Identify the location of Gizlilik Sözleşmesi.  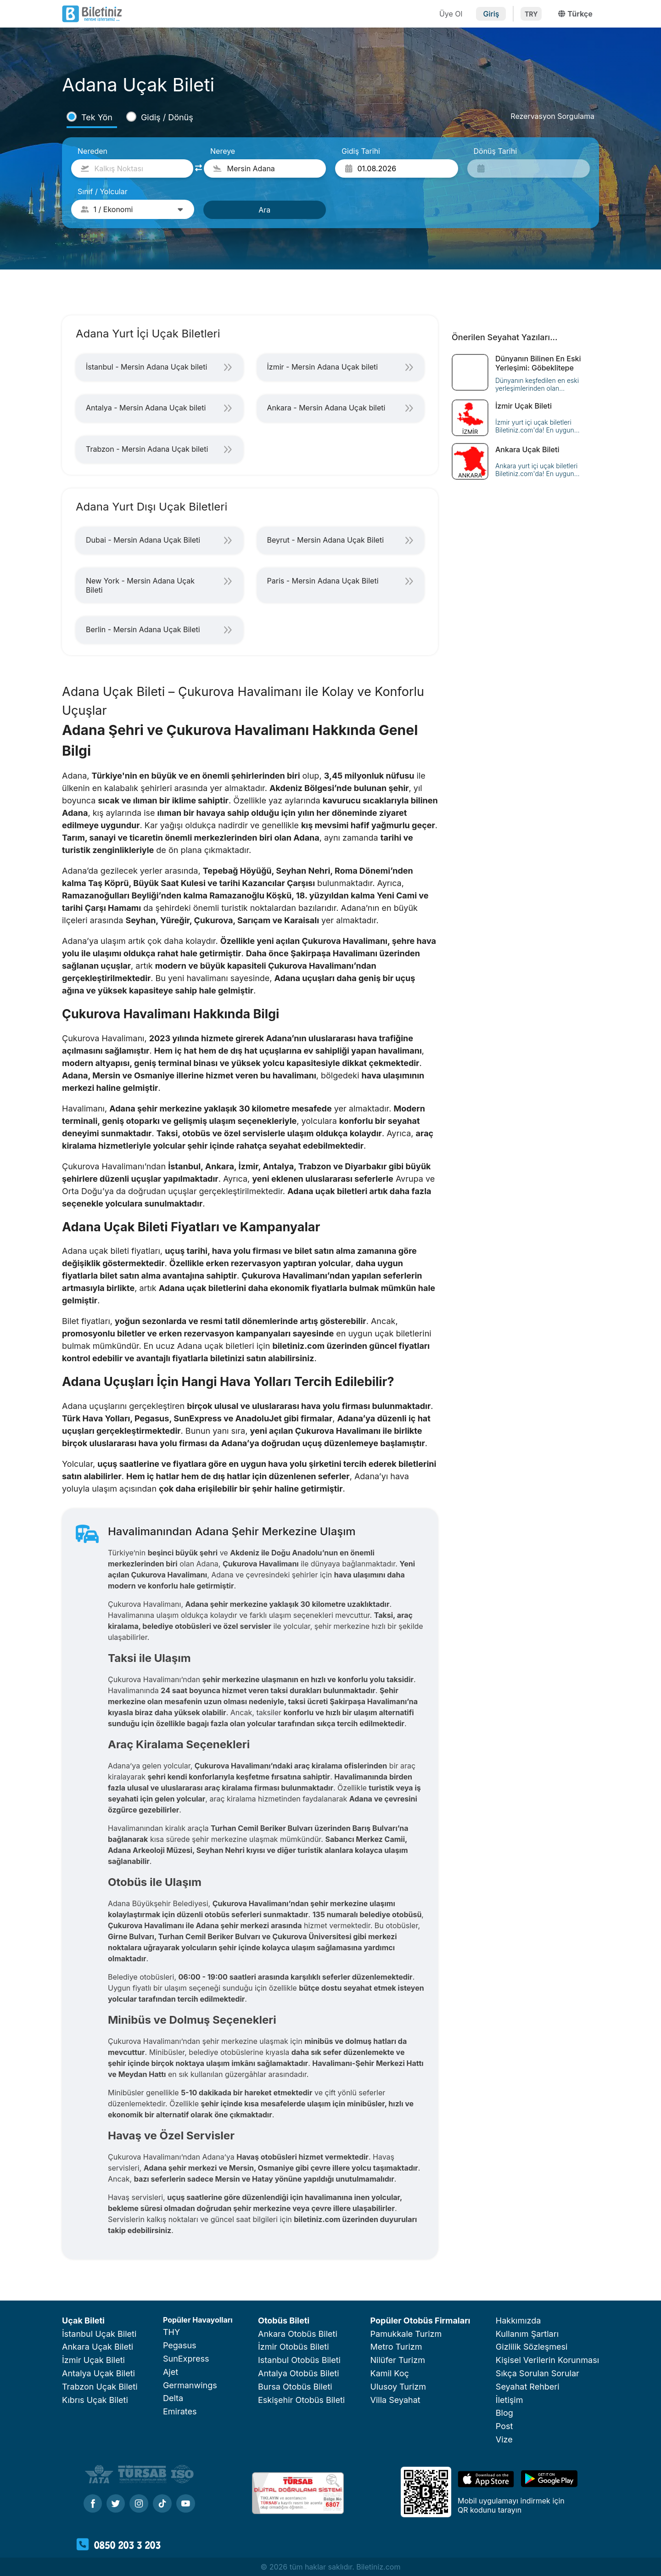
(532, 2347).